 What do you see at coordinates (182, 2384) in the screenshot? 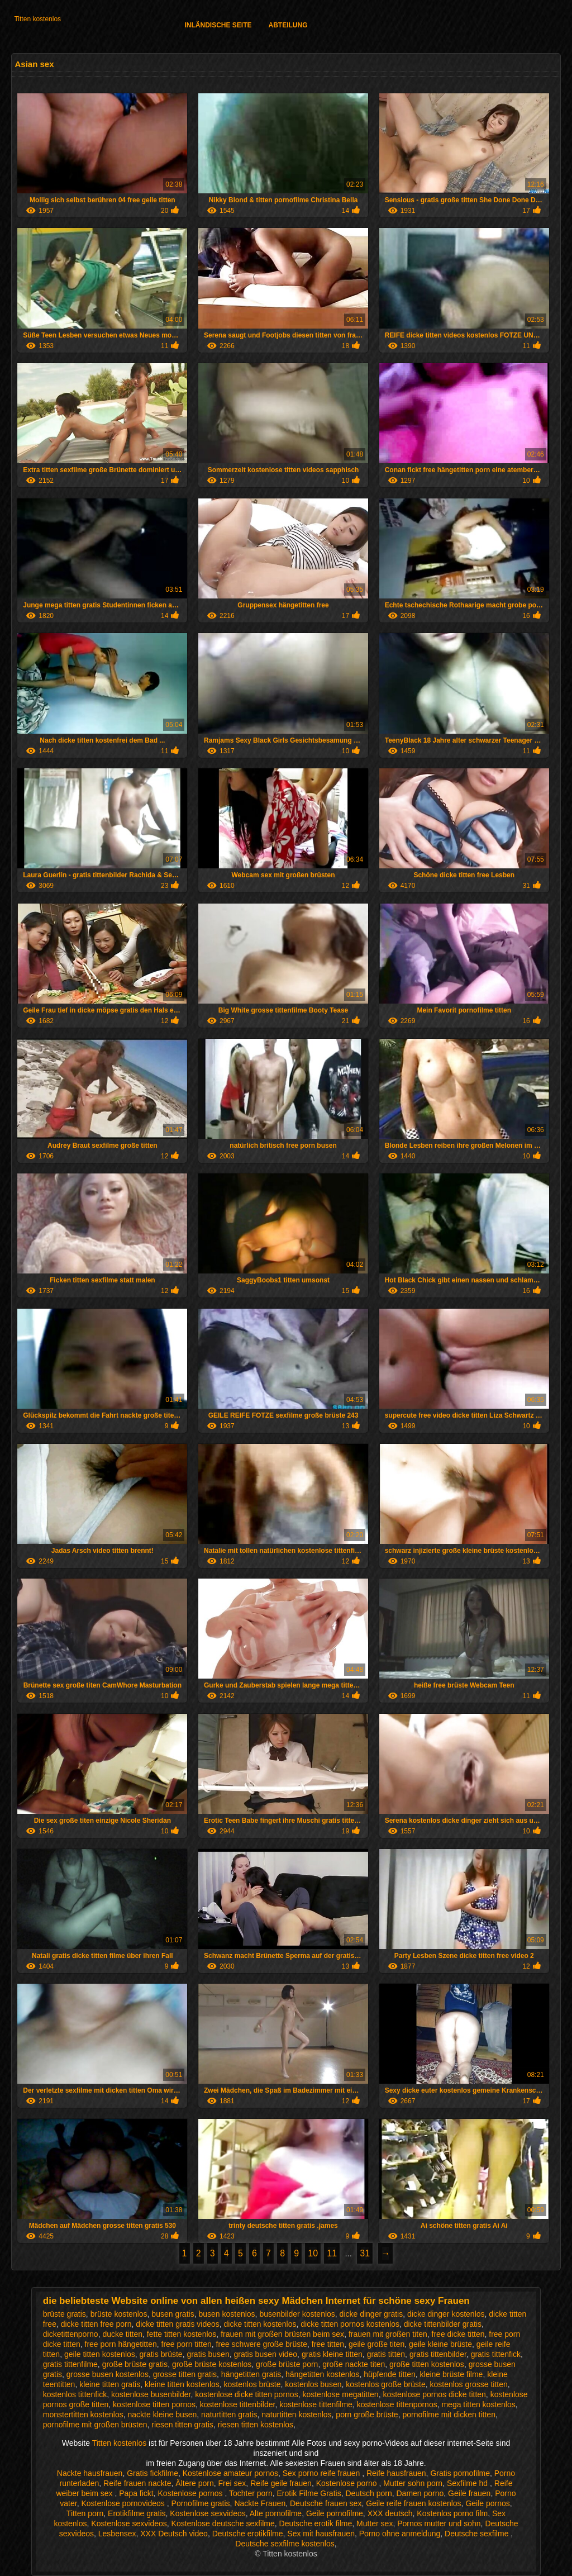
I see `kleine titten kostenlos` at bounding box center [182, 2384].